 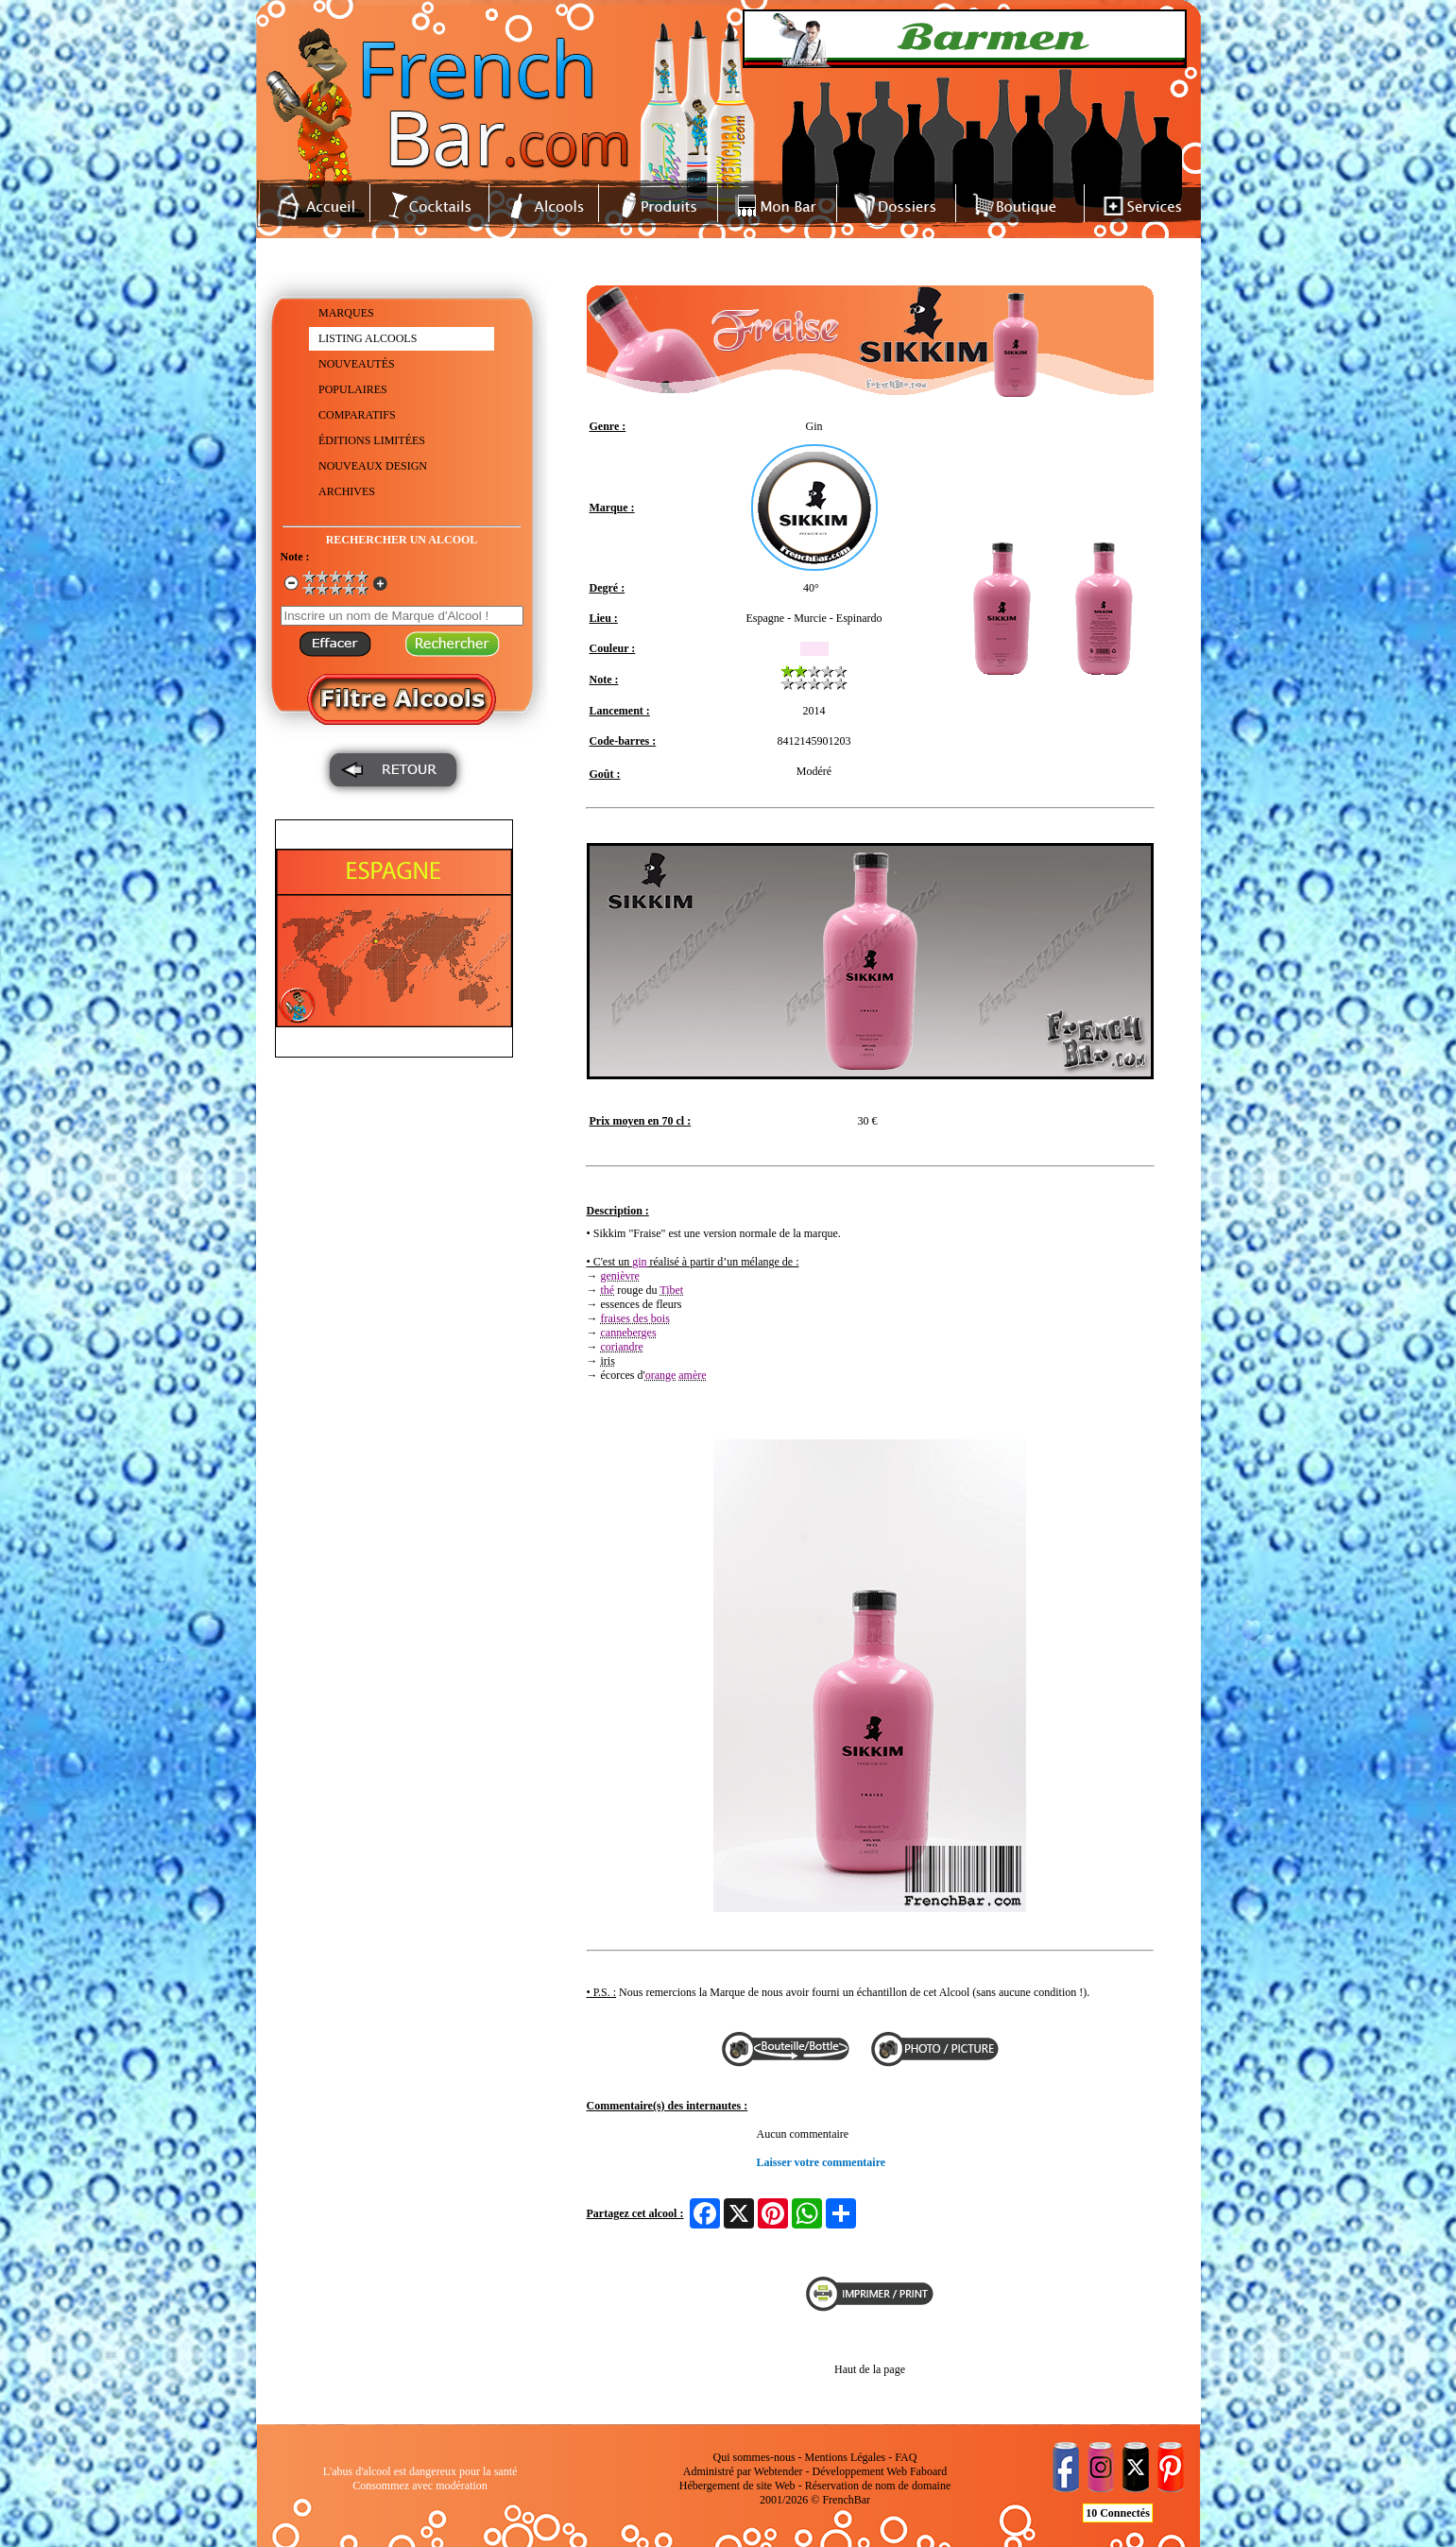 I want to click on NOUVEAUX DESIGN, so click(x=372, y=466).